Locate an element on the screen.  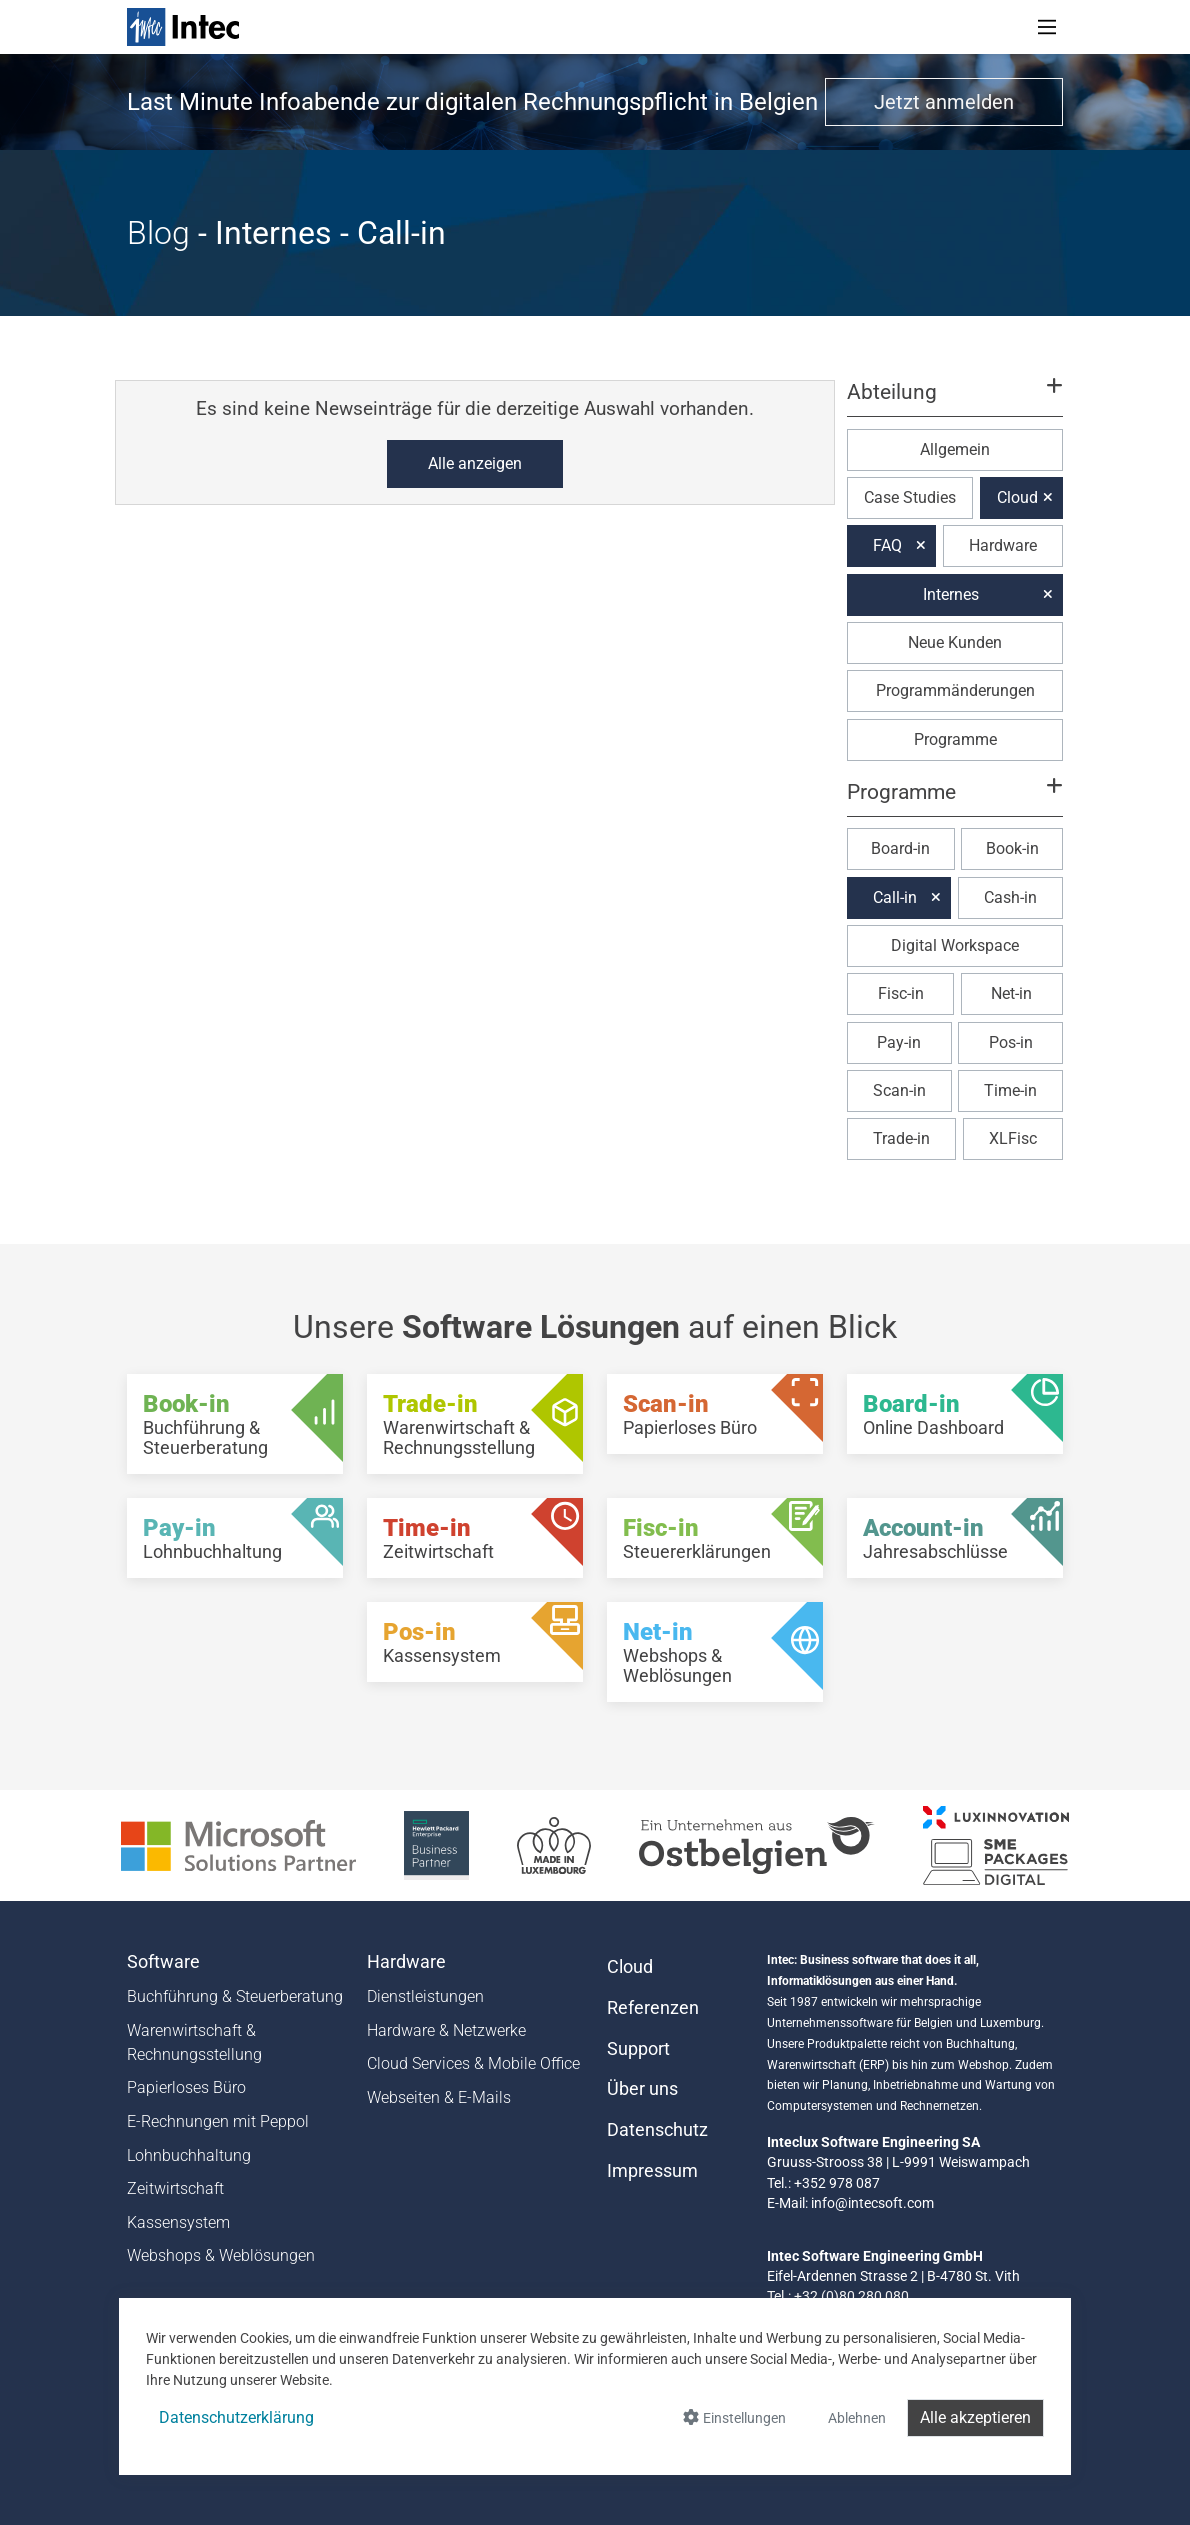
Board-in is located at coordinates (900, 848).